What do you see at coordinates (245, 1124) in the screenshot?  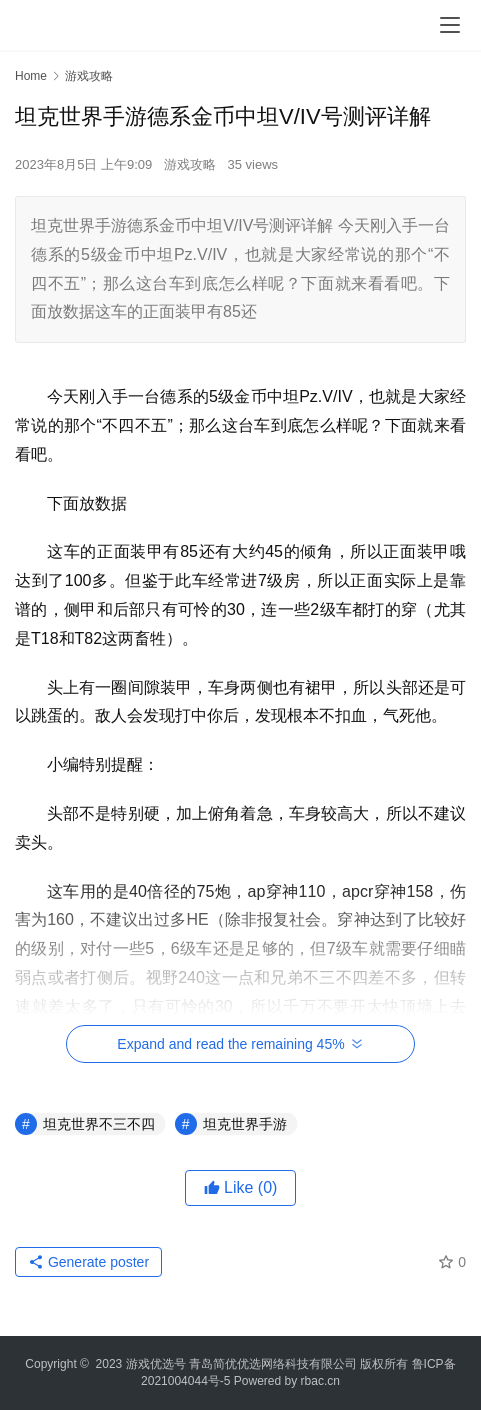 I see `坦克世界手游` at bounding box center [245, 1124].